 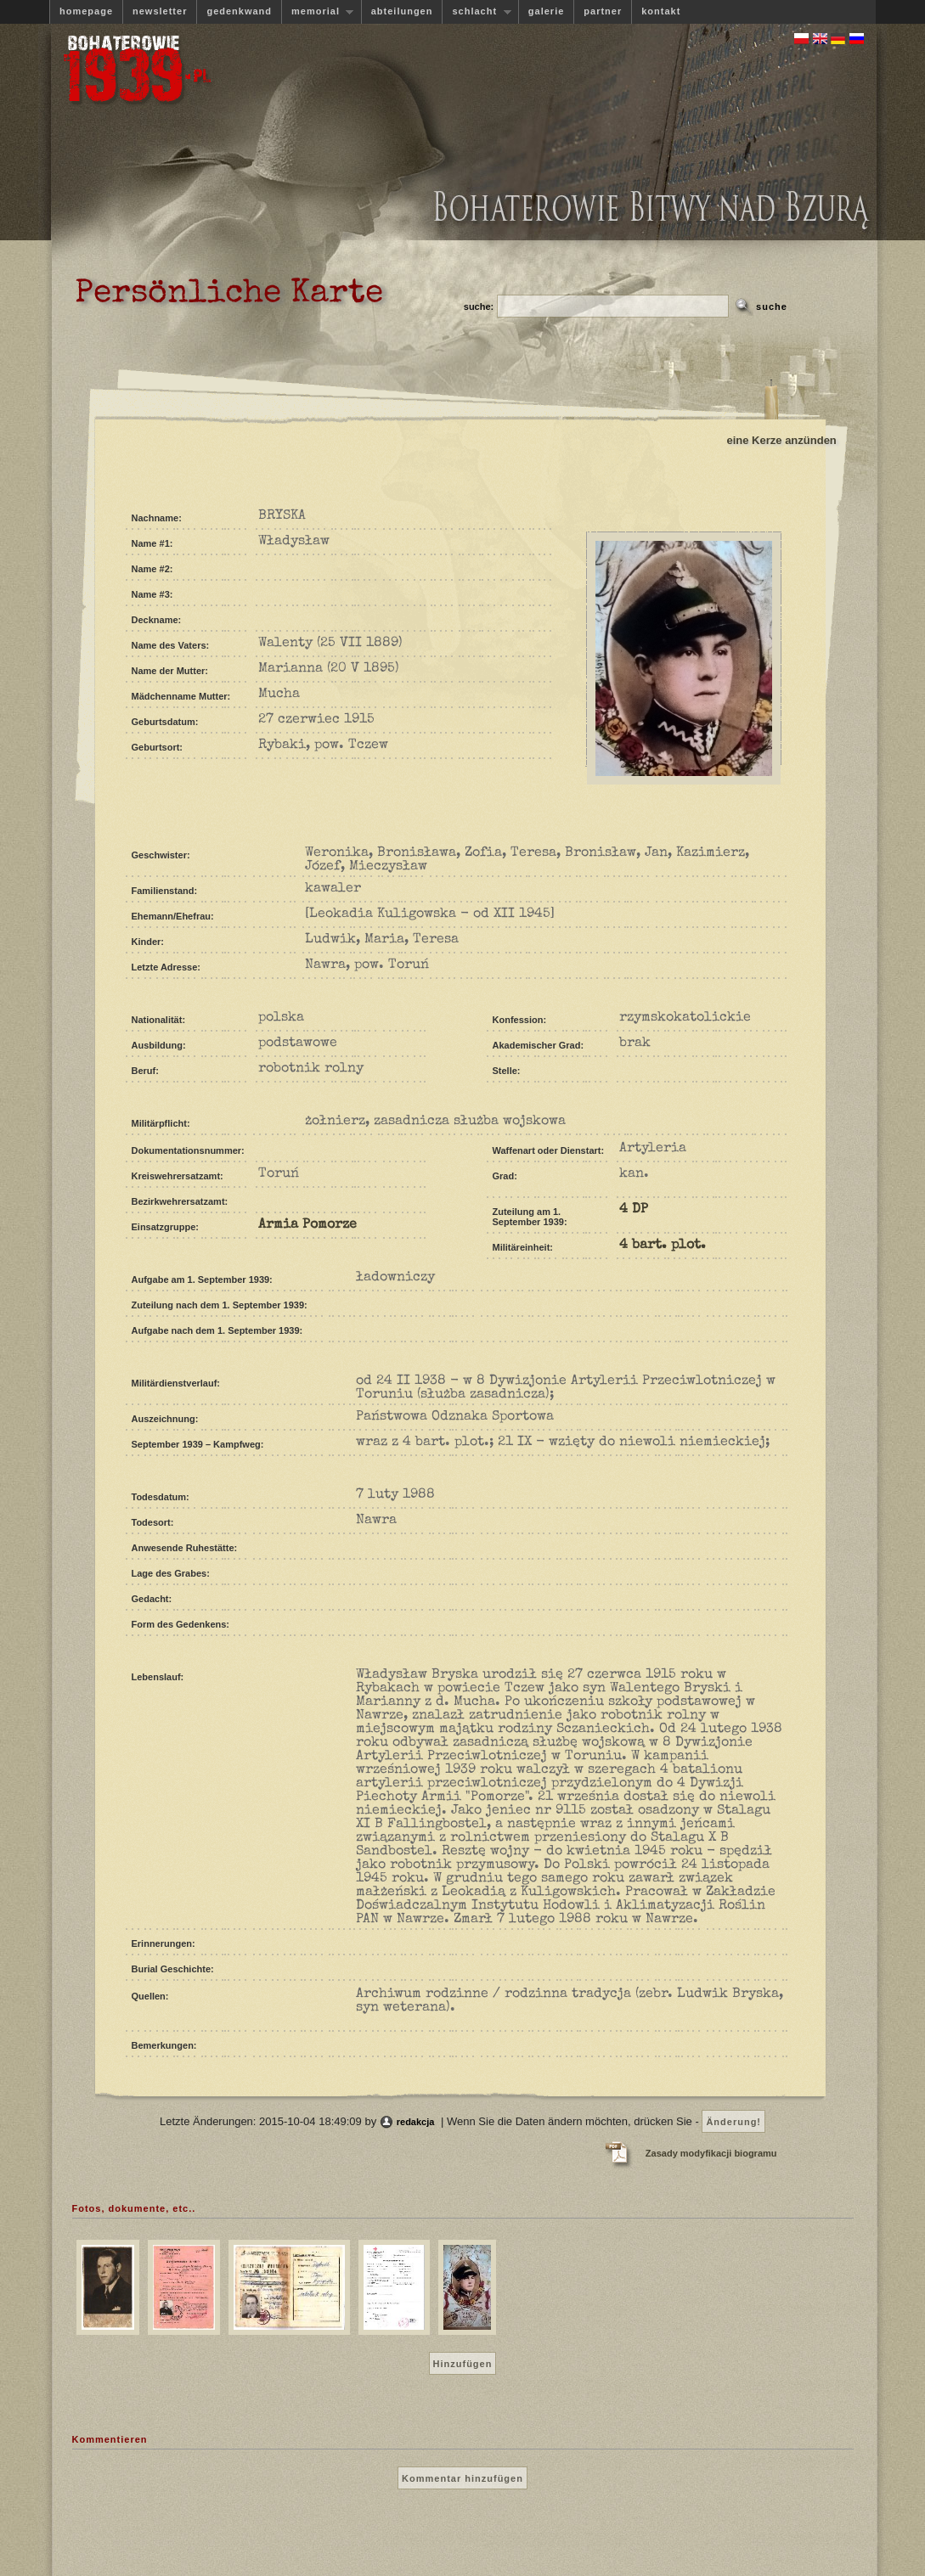 I want to click on homepage, so click(x=86, y=11).